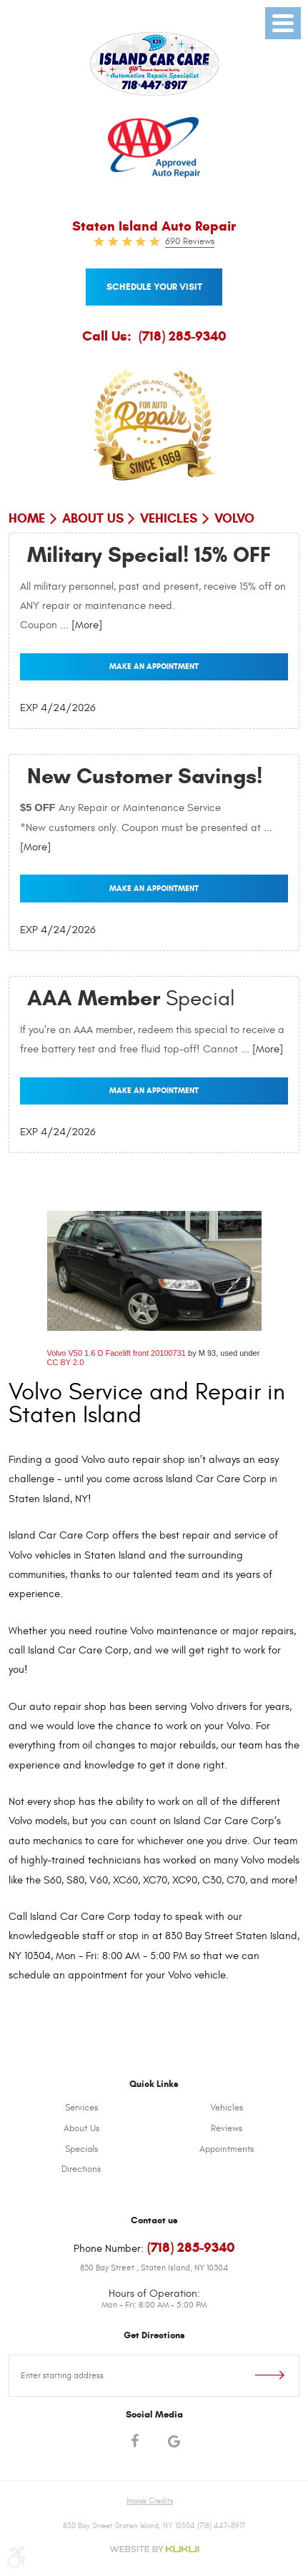 The image size is (308, 2576). Describe the element at coordinates (149, 2501) in the screenshot. I see `Image Credits` at that location.